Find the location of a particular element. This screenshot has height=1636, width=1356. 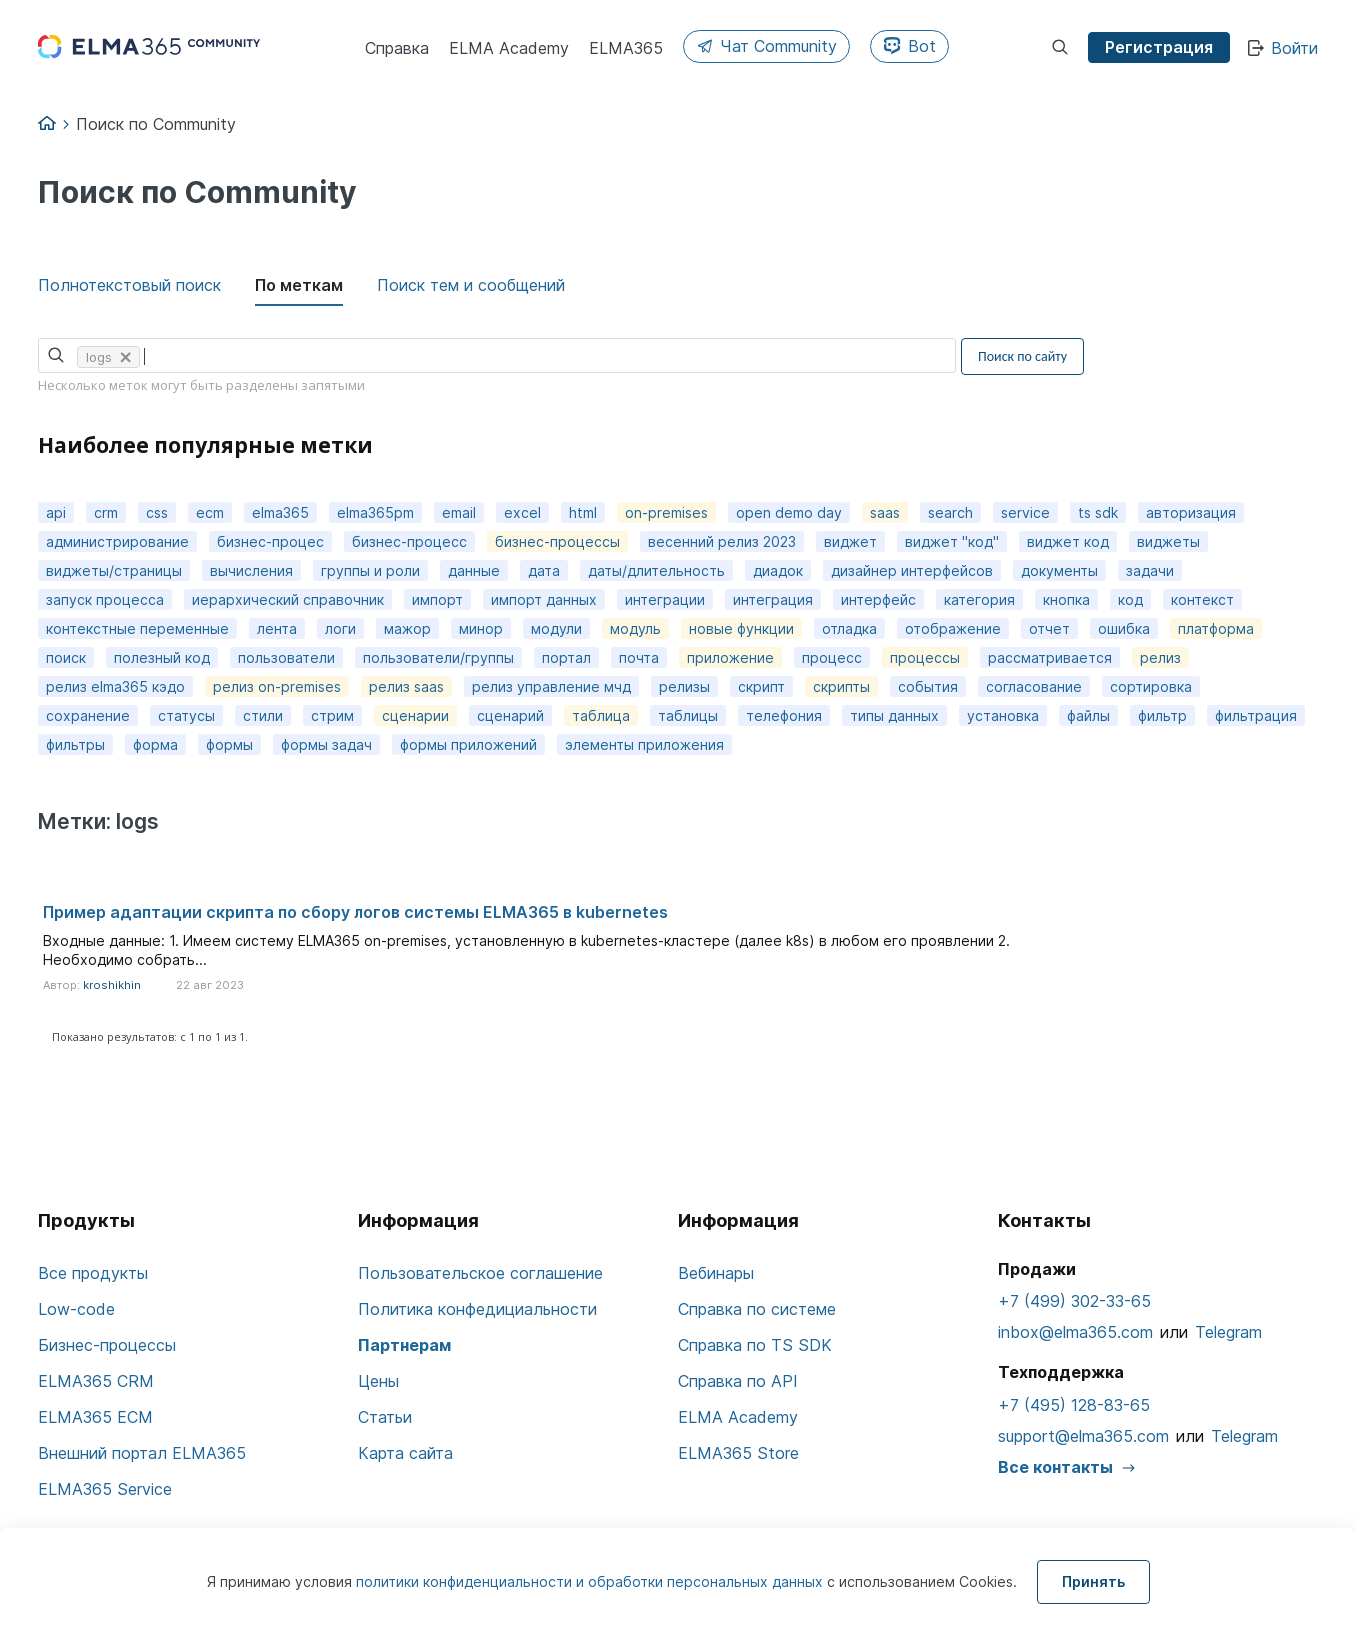

категория is located at coordinates (979, 599).